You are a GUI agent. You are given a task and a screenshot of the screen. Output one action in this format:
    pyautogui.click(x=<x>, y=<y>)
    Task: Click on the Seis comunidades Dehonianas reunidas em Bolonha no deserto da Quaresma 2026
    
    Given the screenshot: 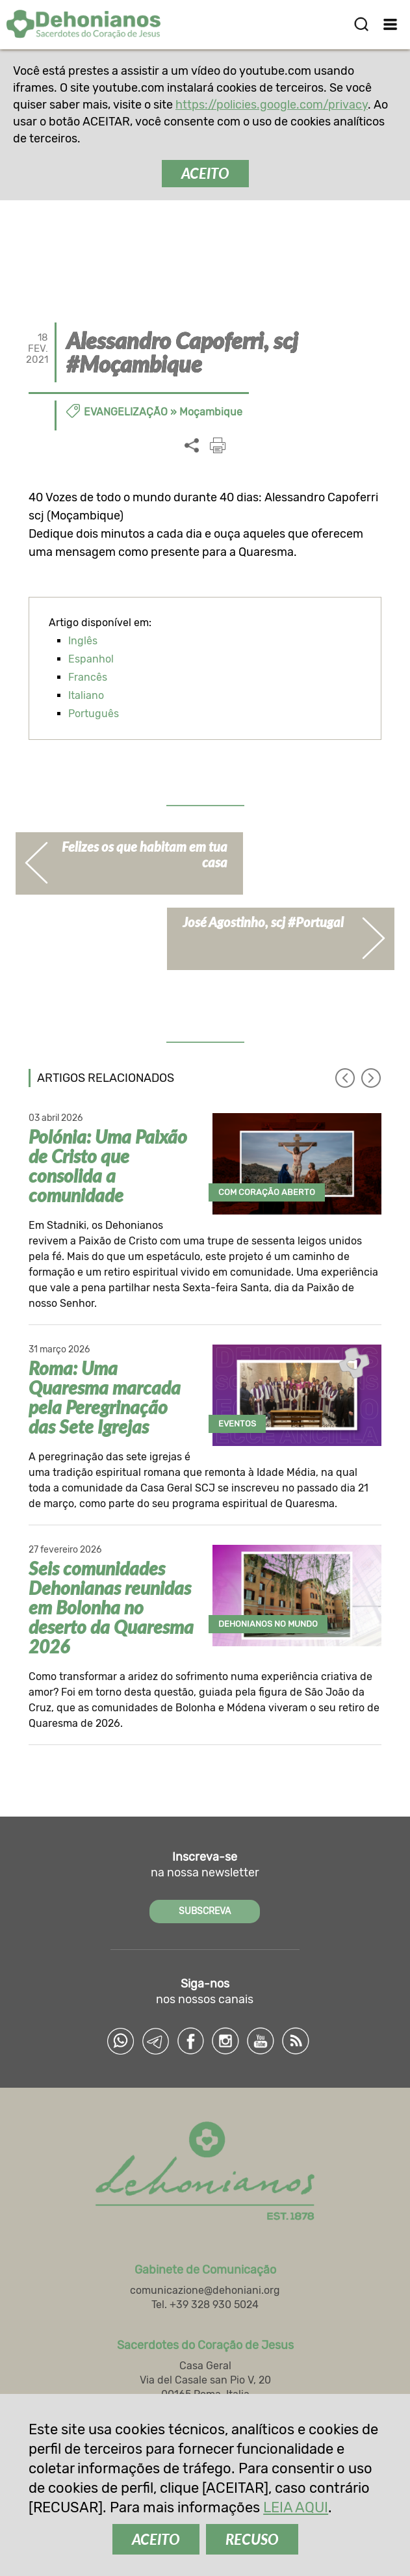 What is the action you would take?
    pyautogui.click(x=111, y=1607)
    